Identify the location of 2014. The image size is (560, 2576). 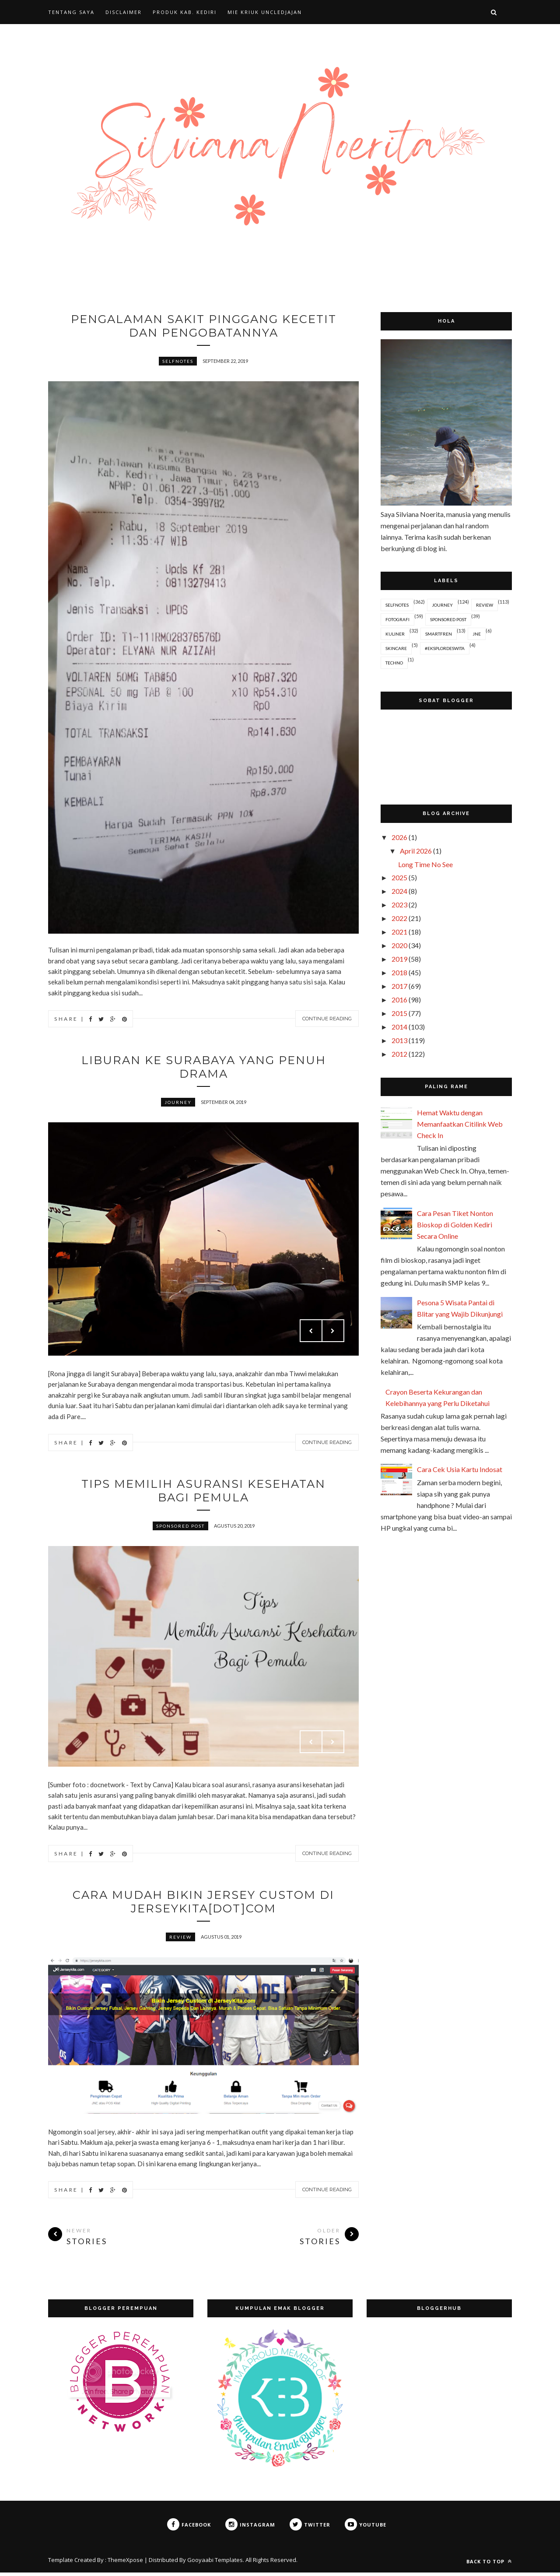
(399, 1027).